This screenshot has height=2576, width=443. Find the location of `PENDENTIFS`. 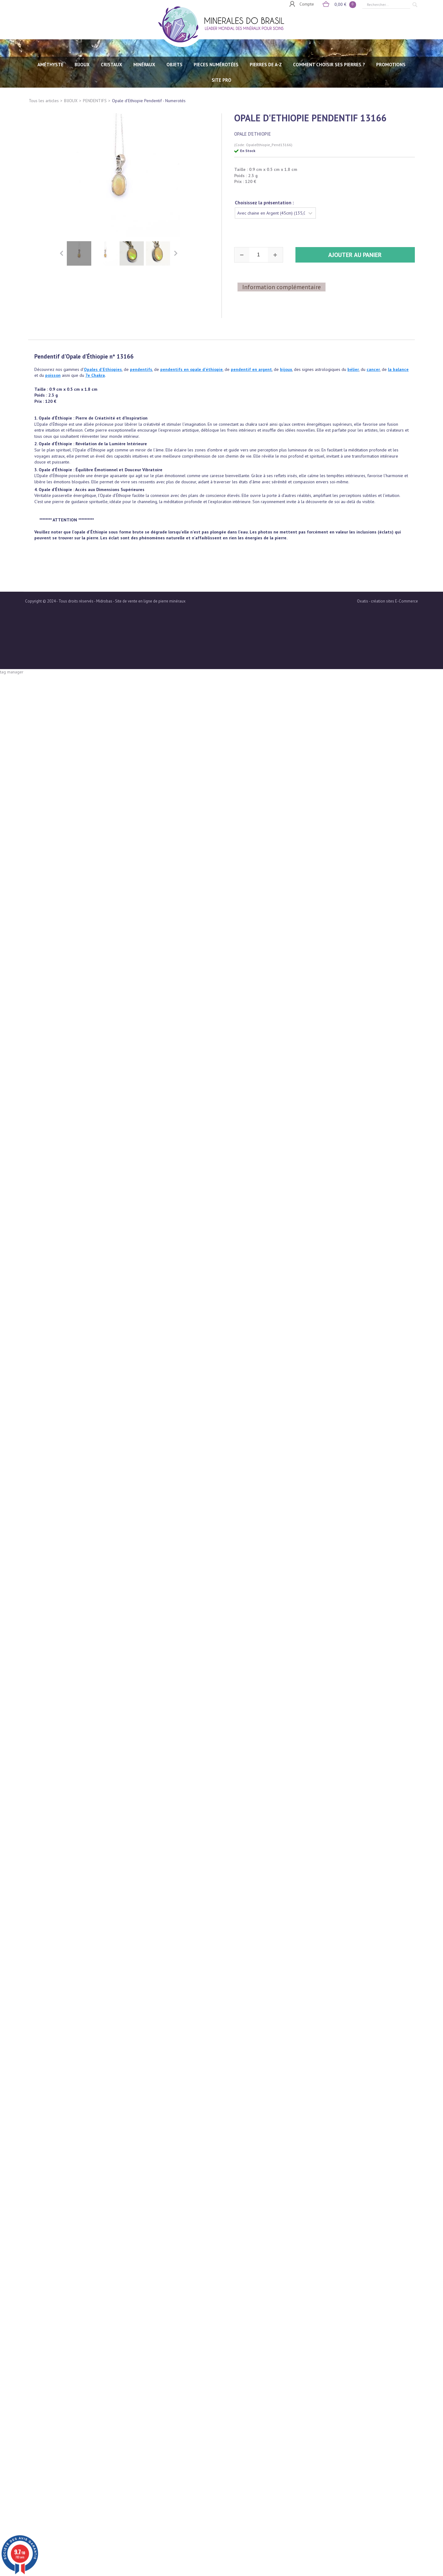

PENDENTIFS is located at coordinates (95, 100).